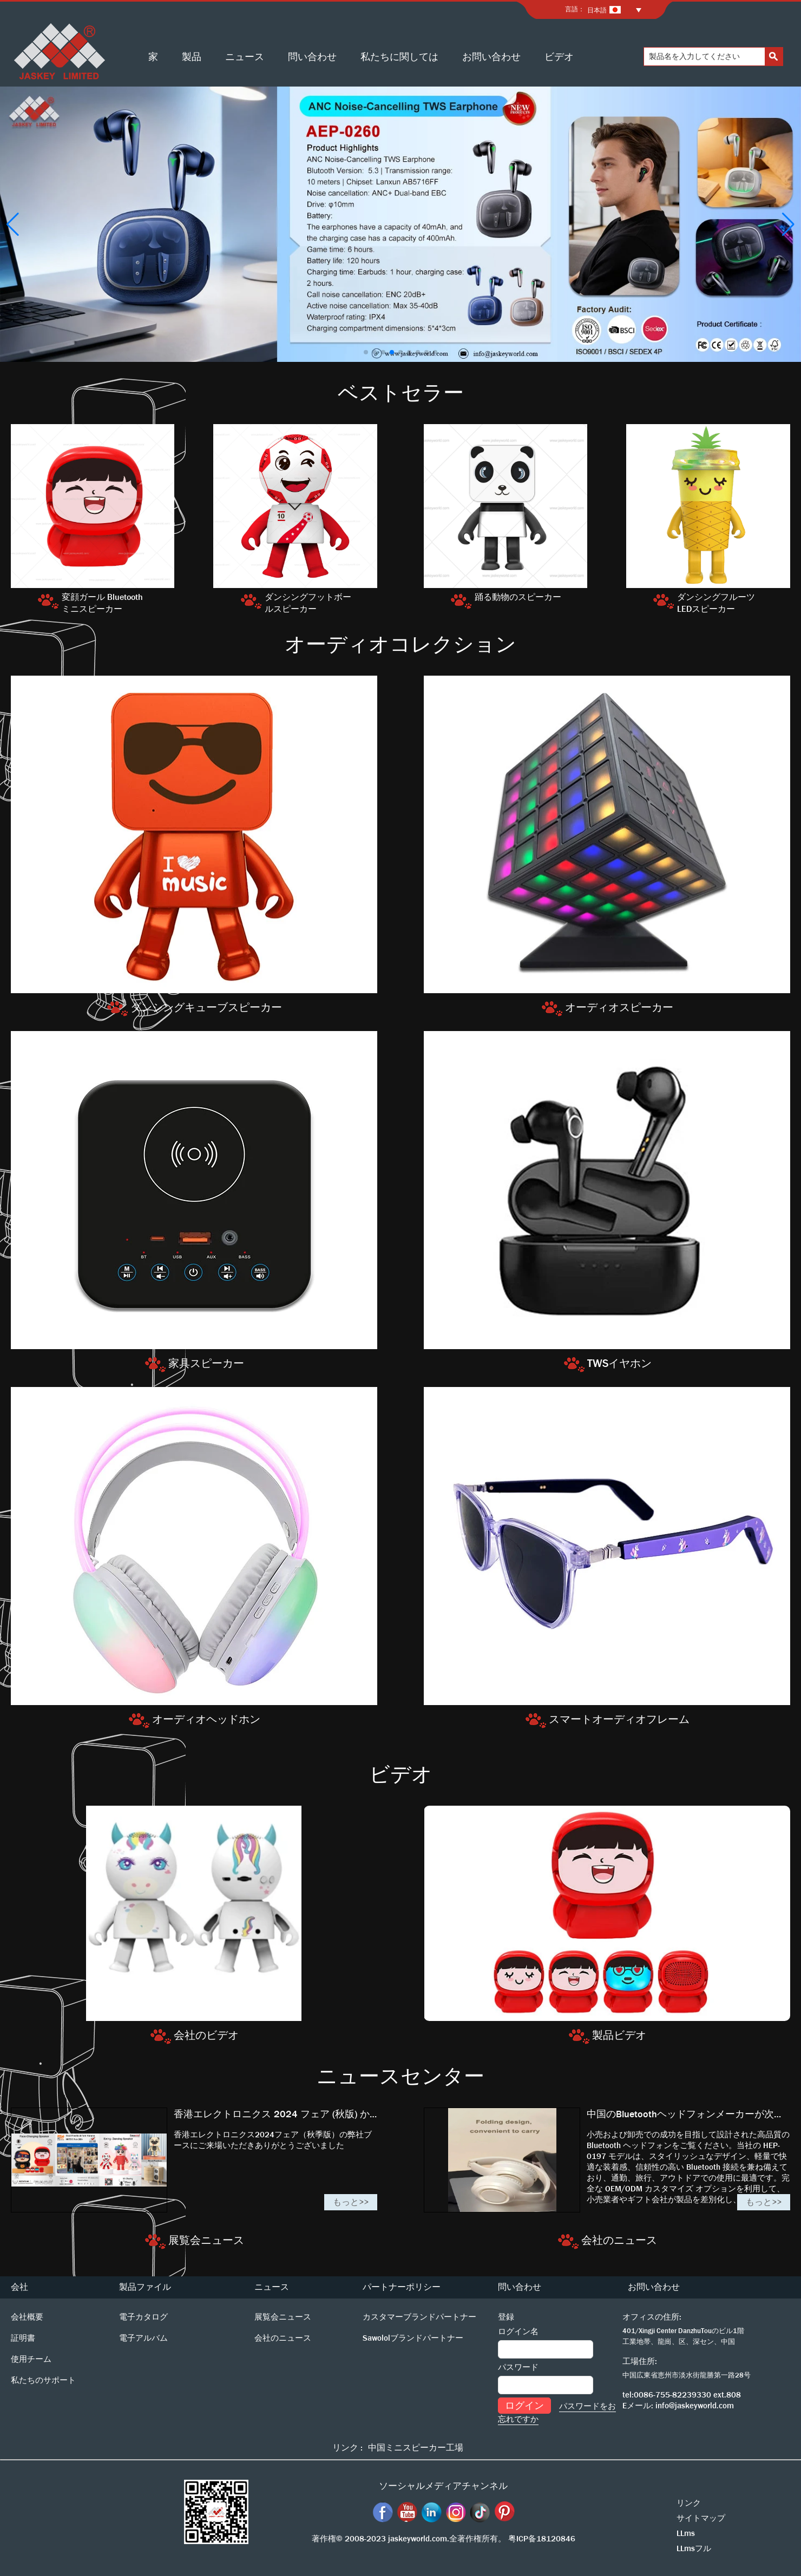  Describe the element at coordinates (491, 57) in the screenshot. I see `お問い合わせ` at that location.